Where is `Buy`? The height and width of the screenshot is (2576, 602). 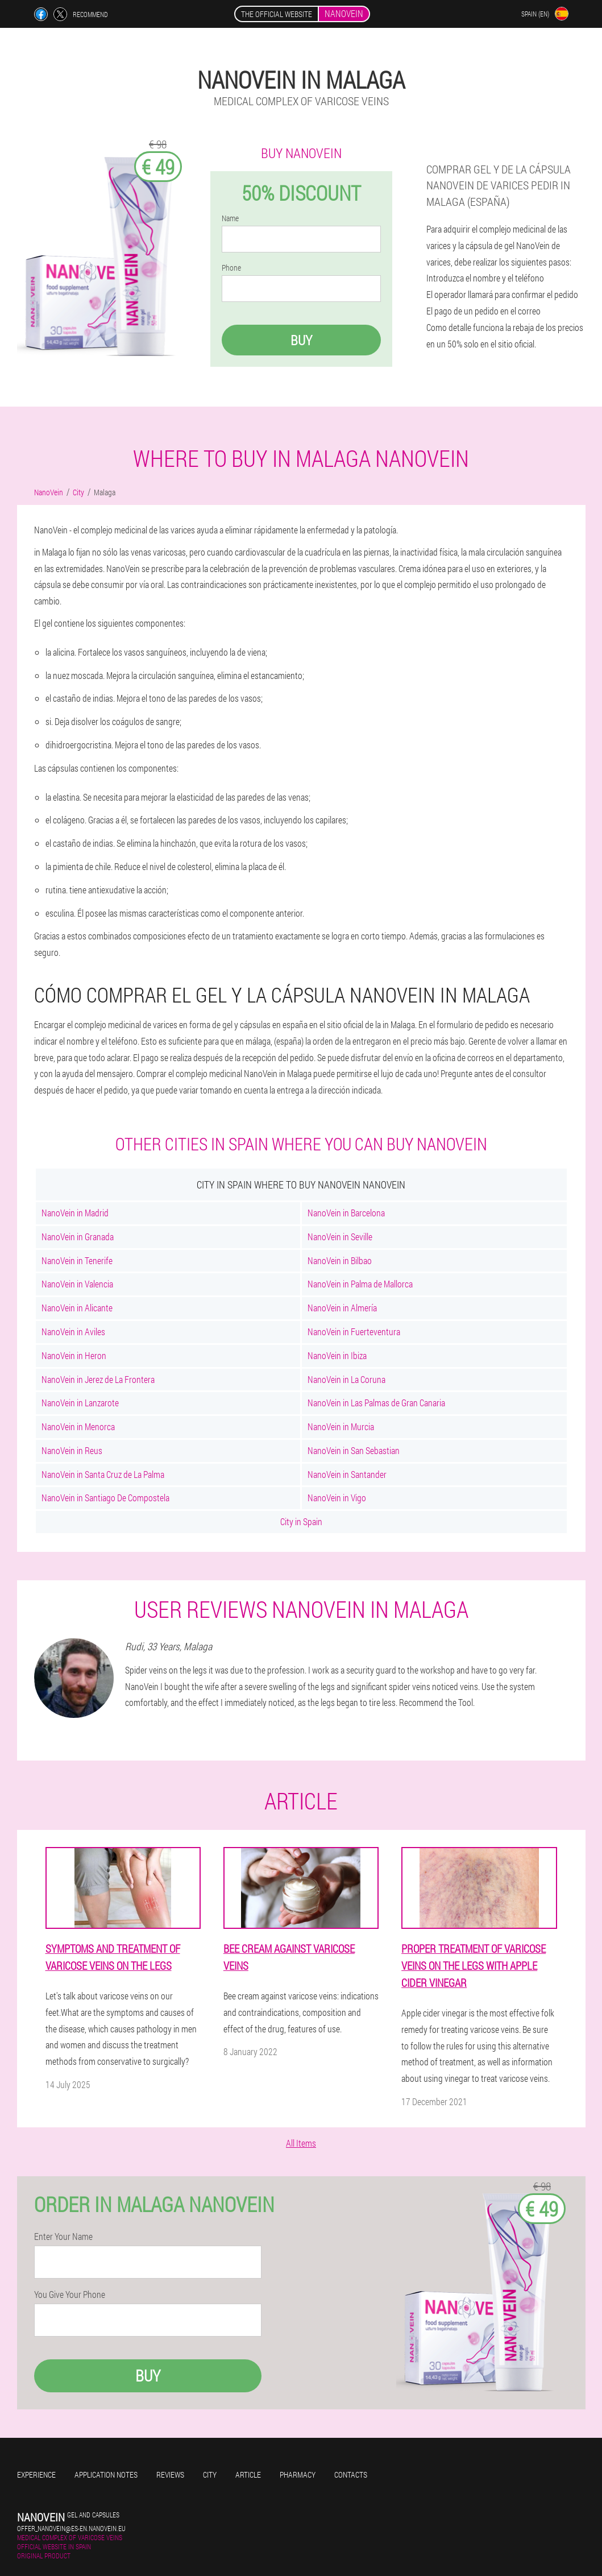
Buy is located at coordinates (301, 340).